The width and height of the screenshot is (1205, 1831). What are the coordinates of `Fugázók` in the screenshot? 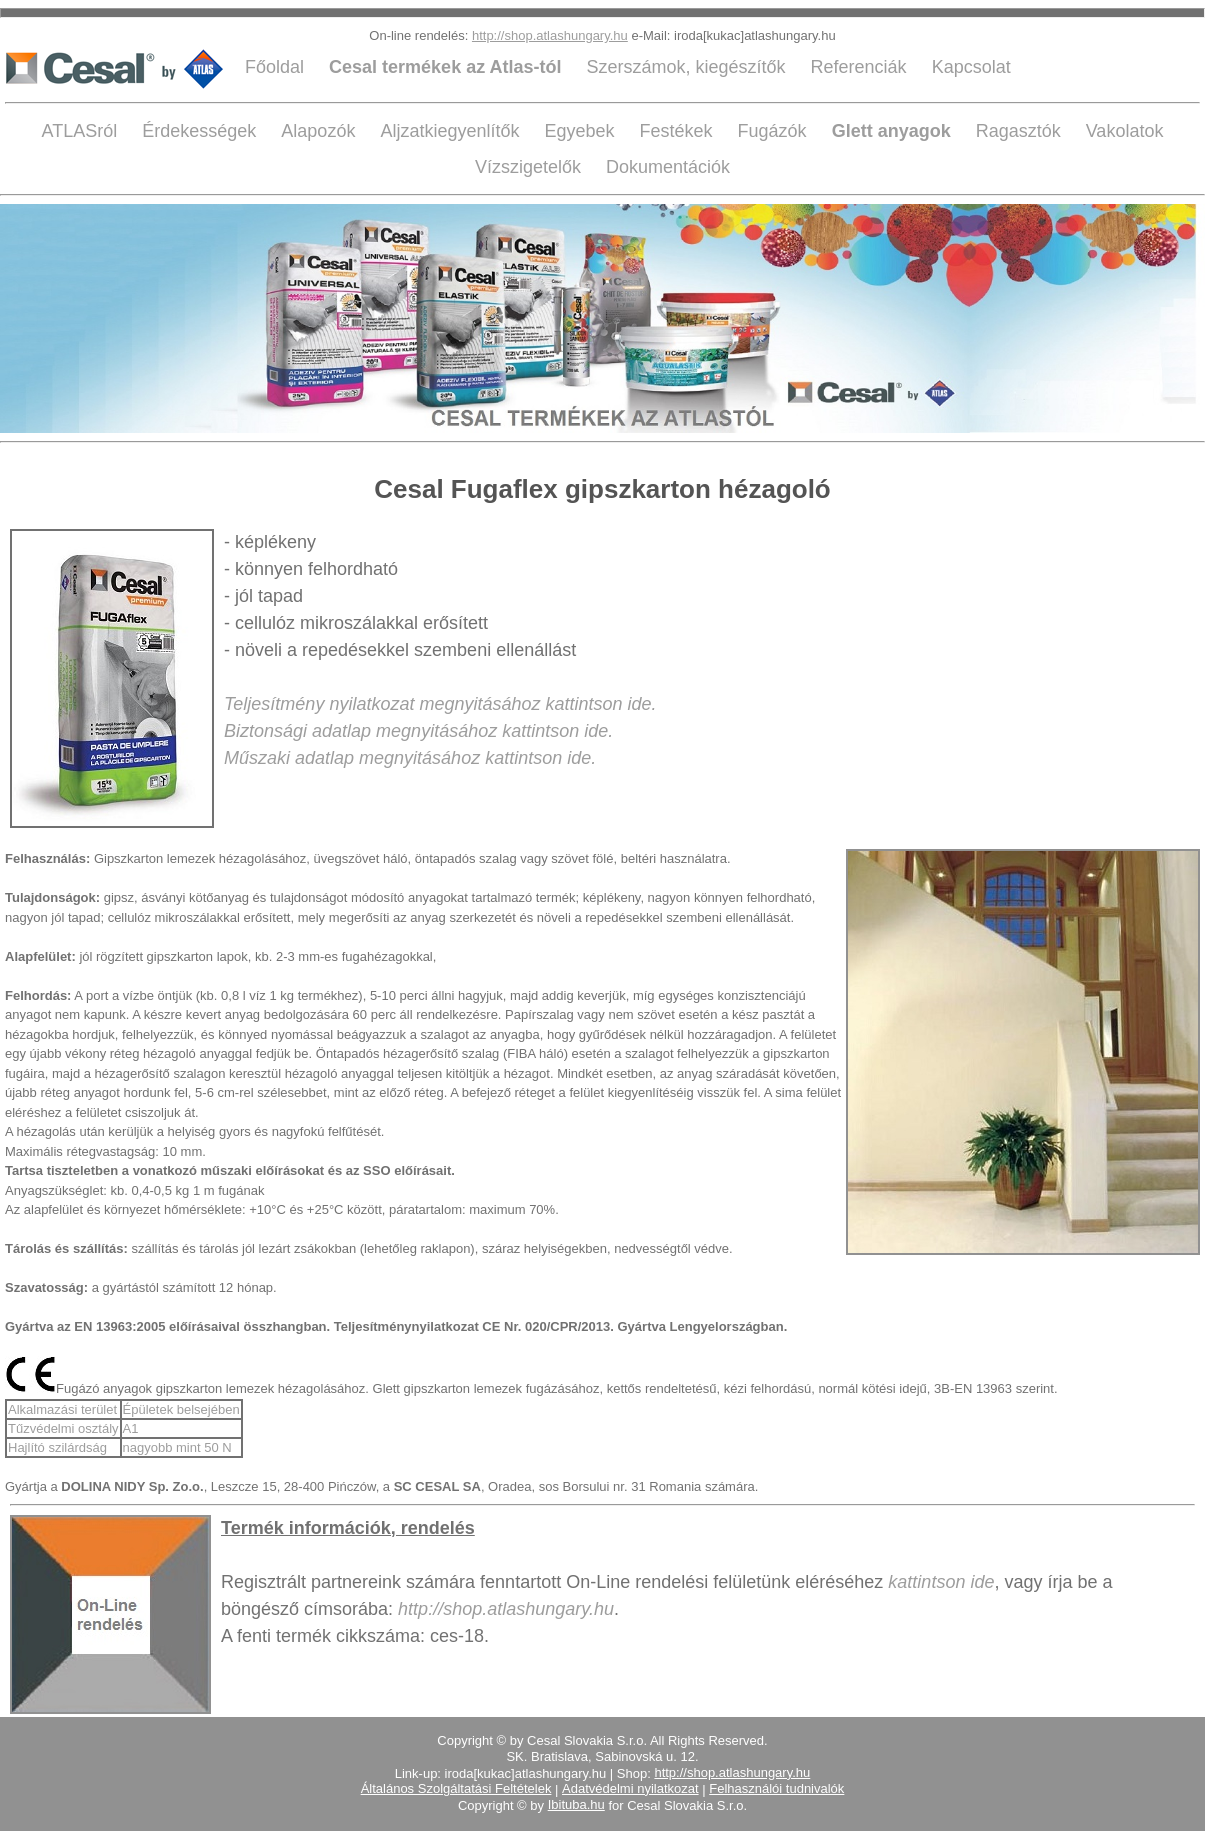 It's located at (775, 131).